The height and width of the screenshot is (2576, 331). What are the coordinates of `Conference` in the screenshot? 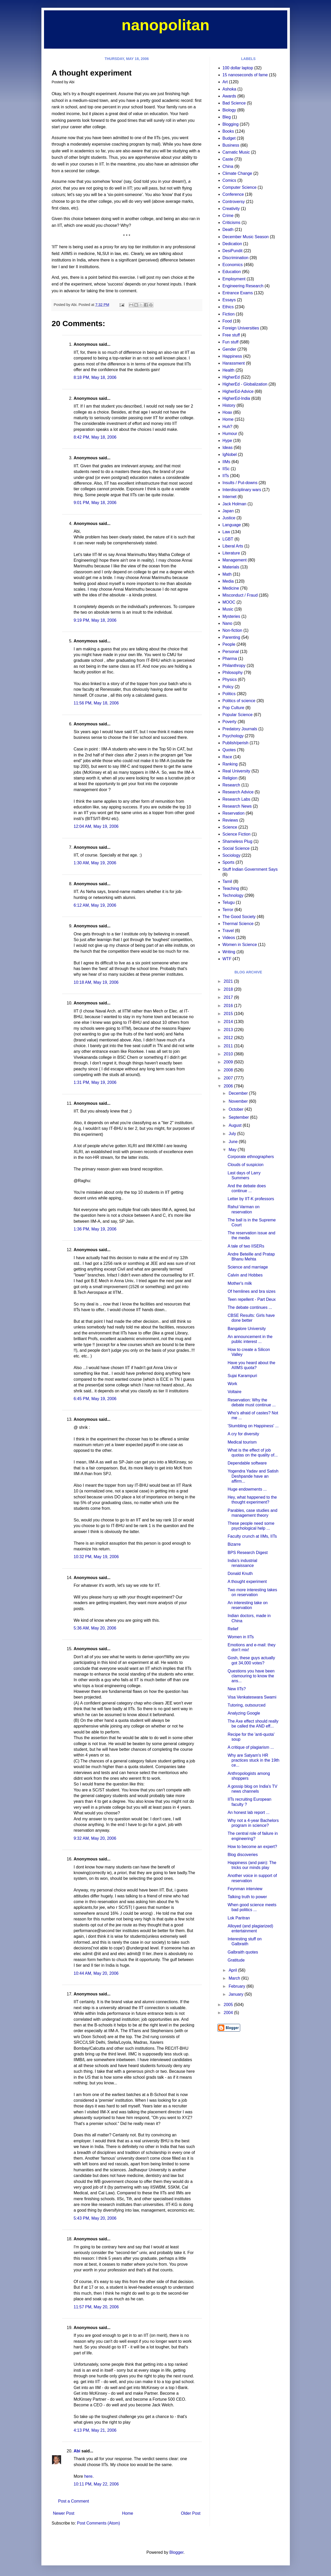 It's located at (233, 194).